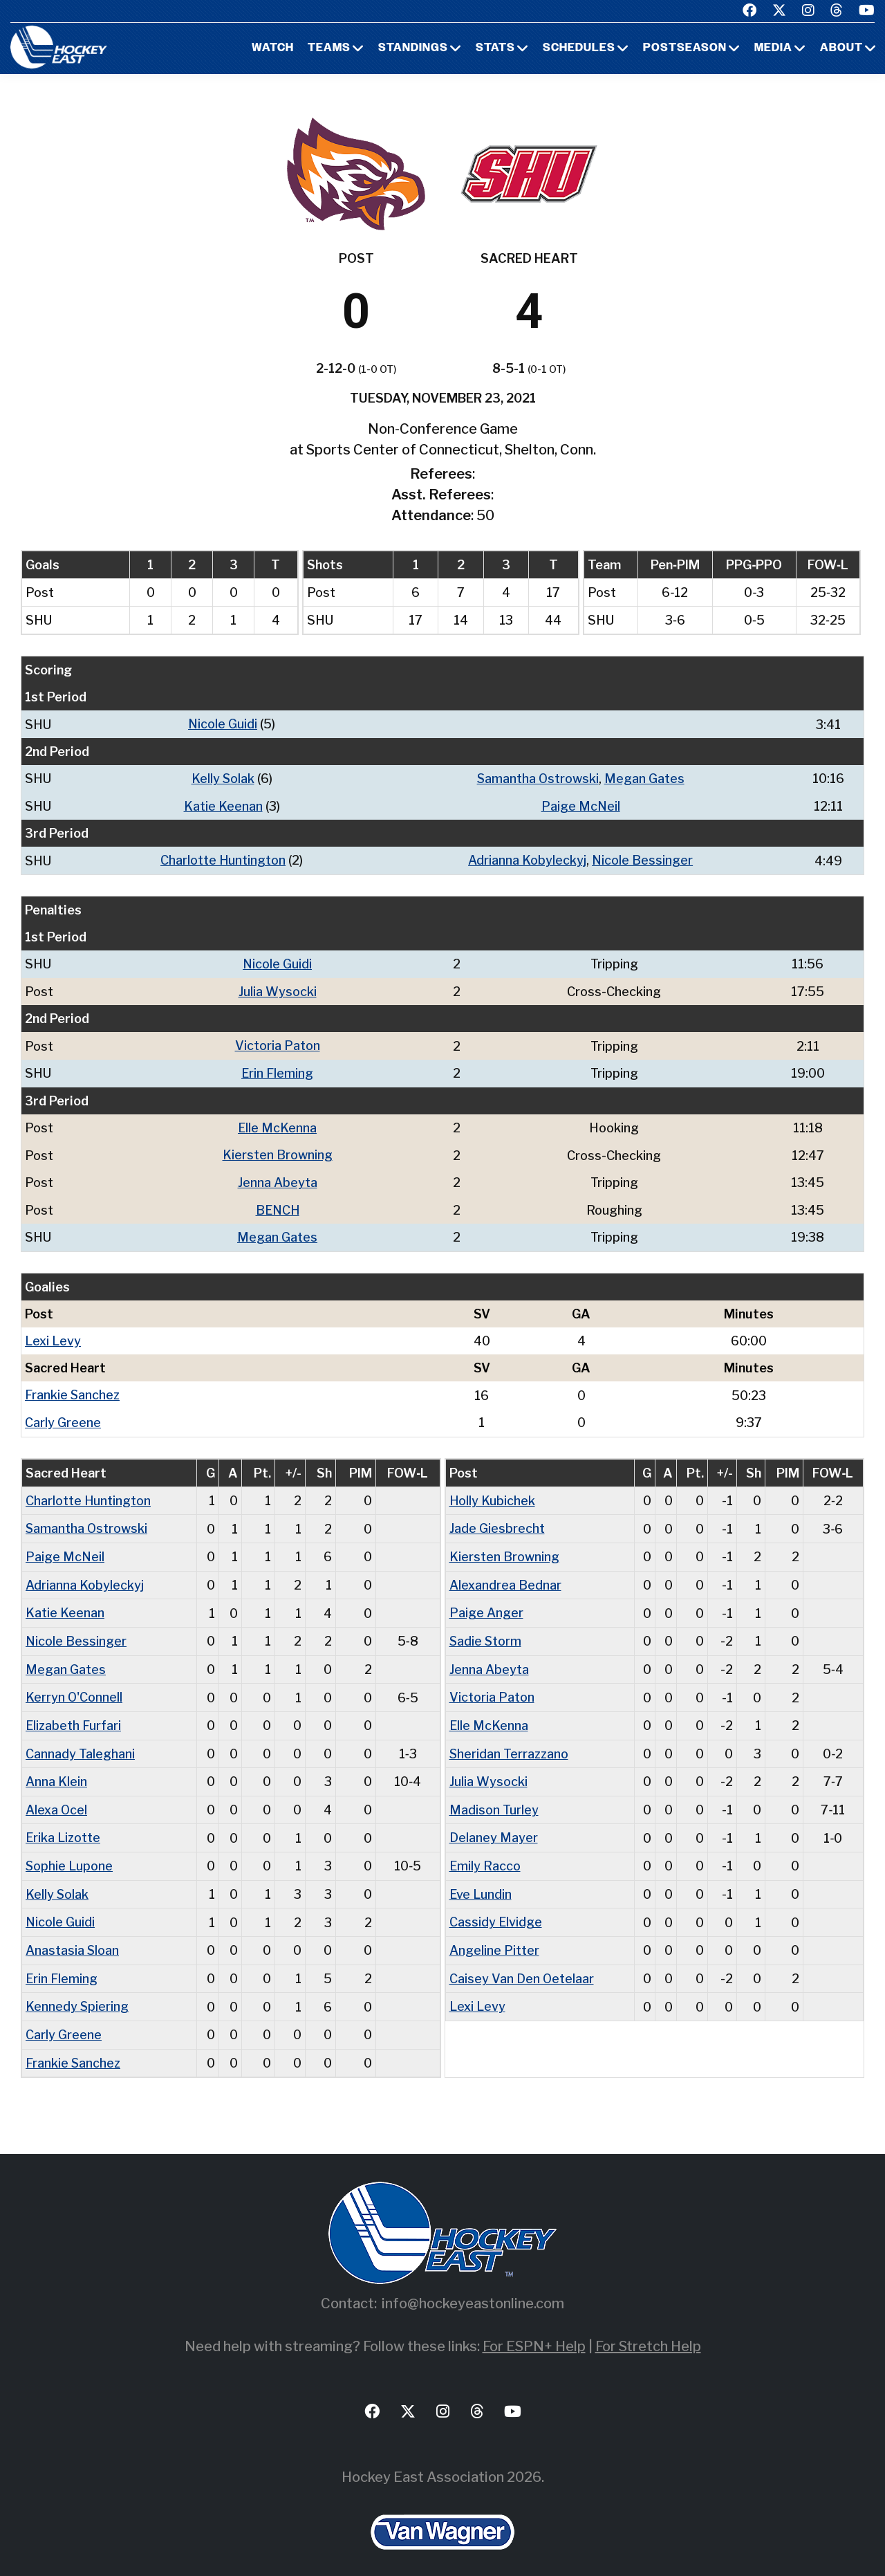  Describe the element at coordinates (505, 1576) in the screenshot. I see `Alexandrea Bednar` at that location.